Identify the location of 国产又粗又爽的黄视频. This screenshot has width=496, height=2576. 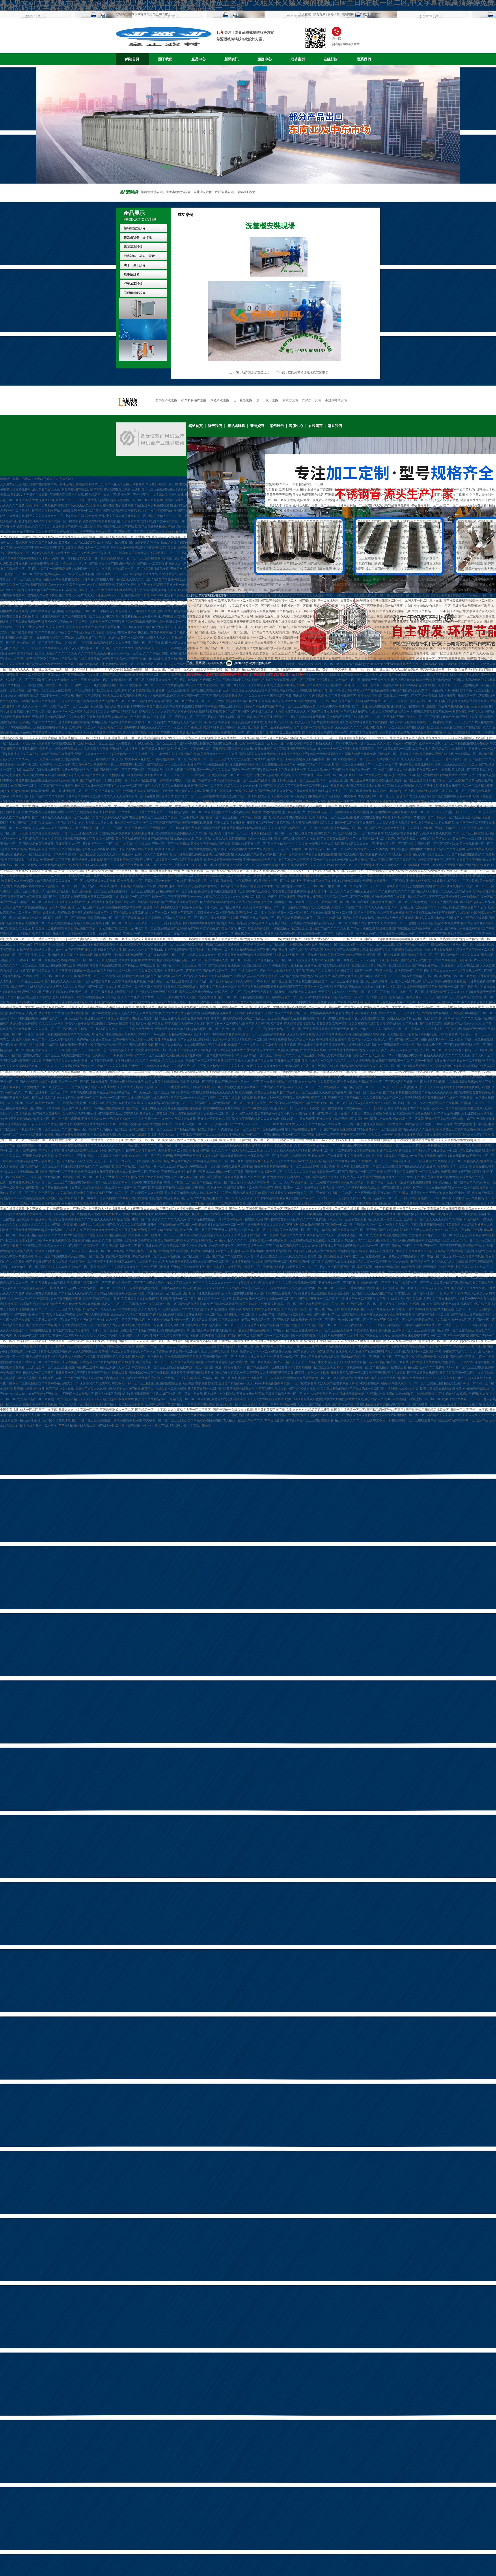
(272, 949).